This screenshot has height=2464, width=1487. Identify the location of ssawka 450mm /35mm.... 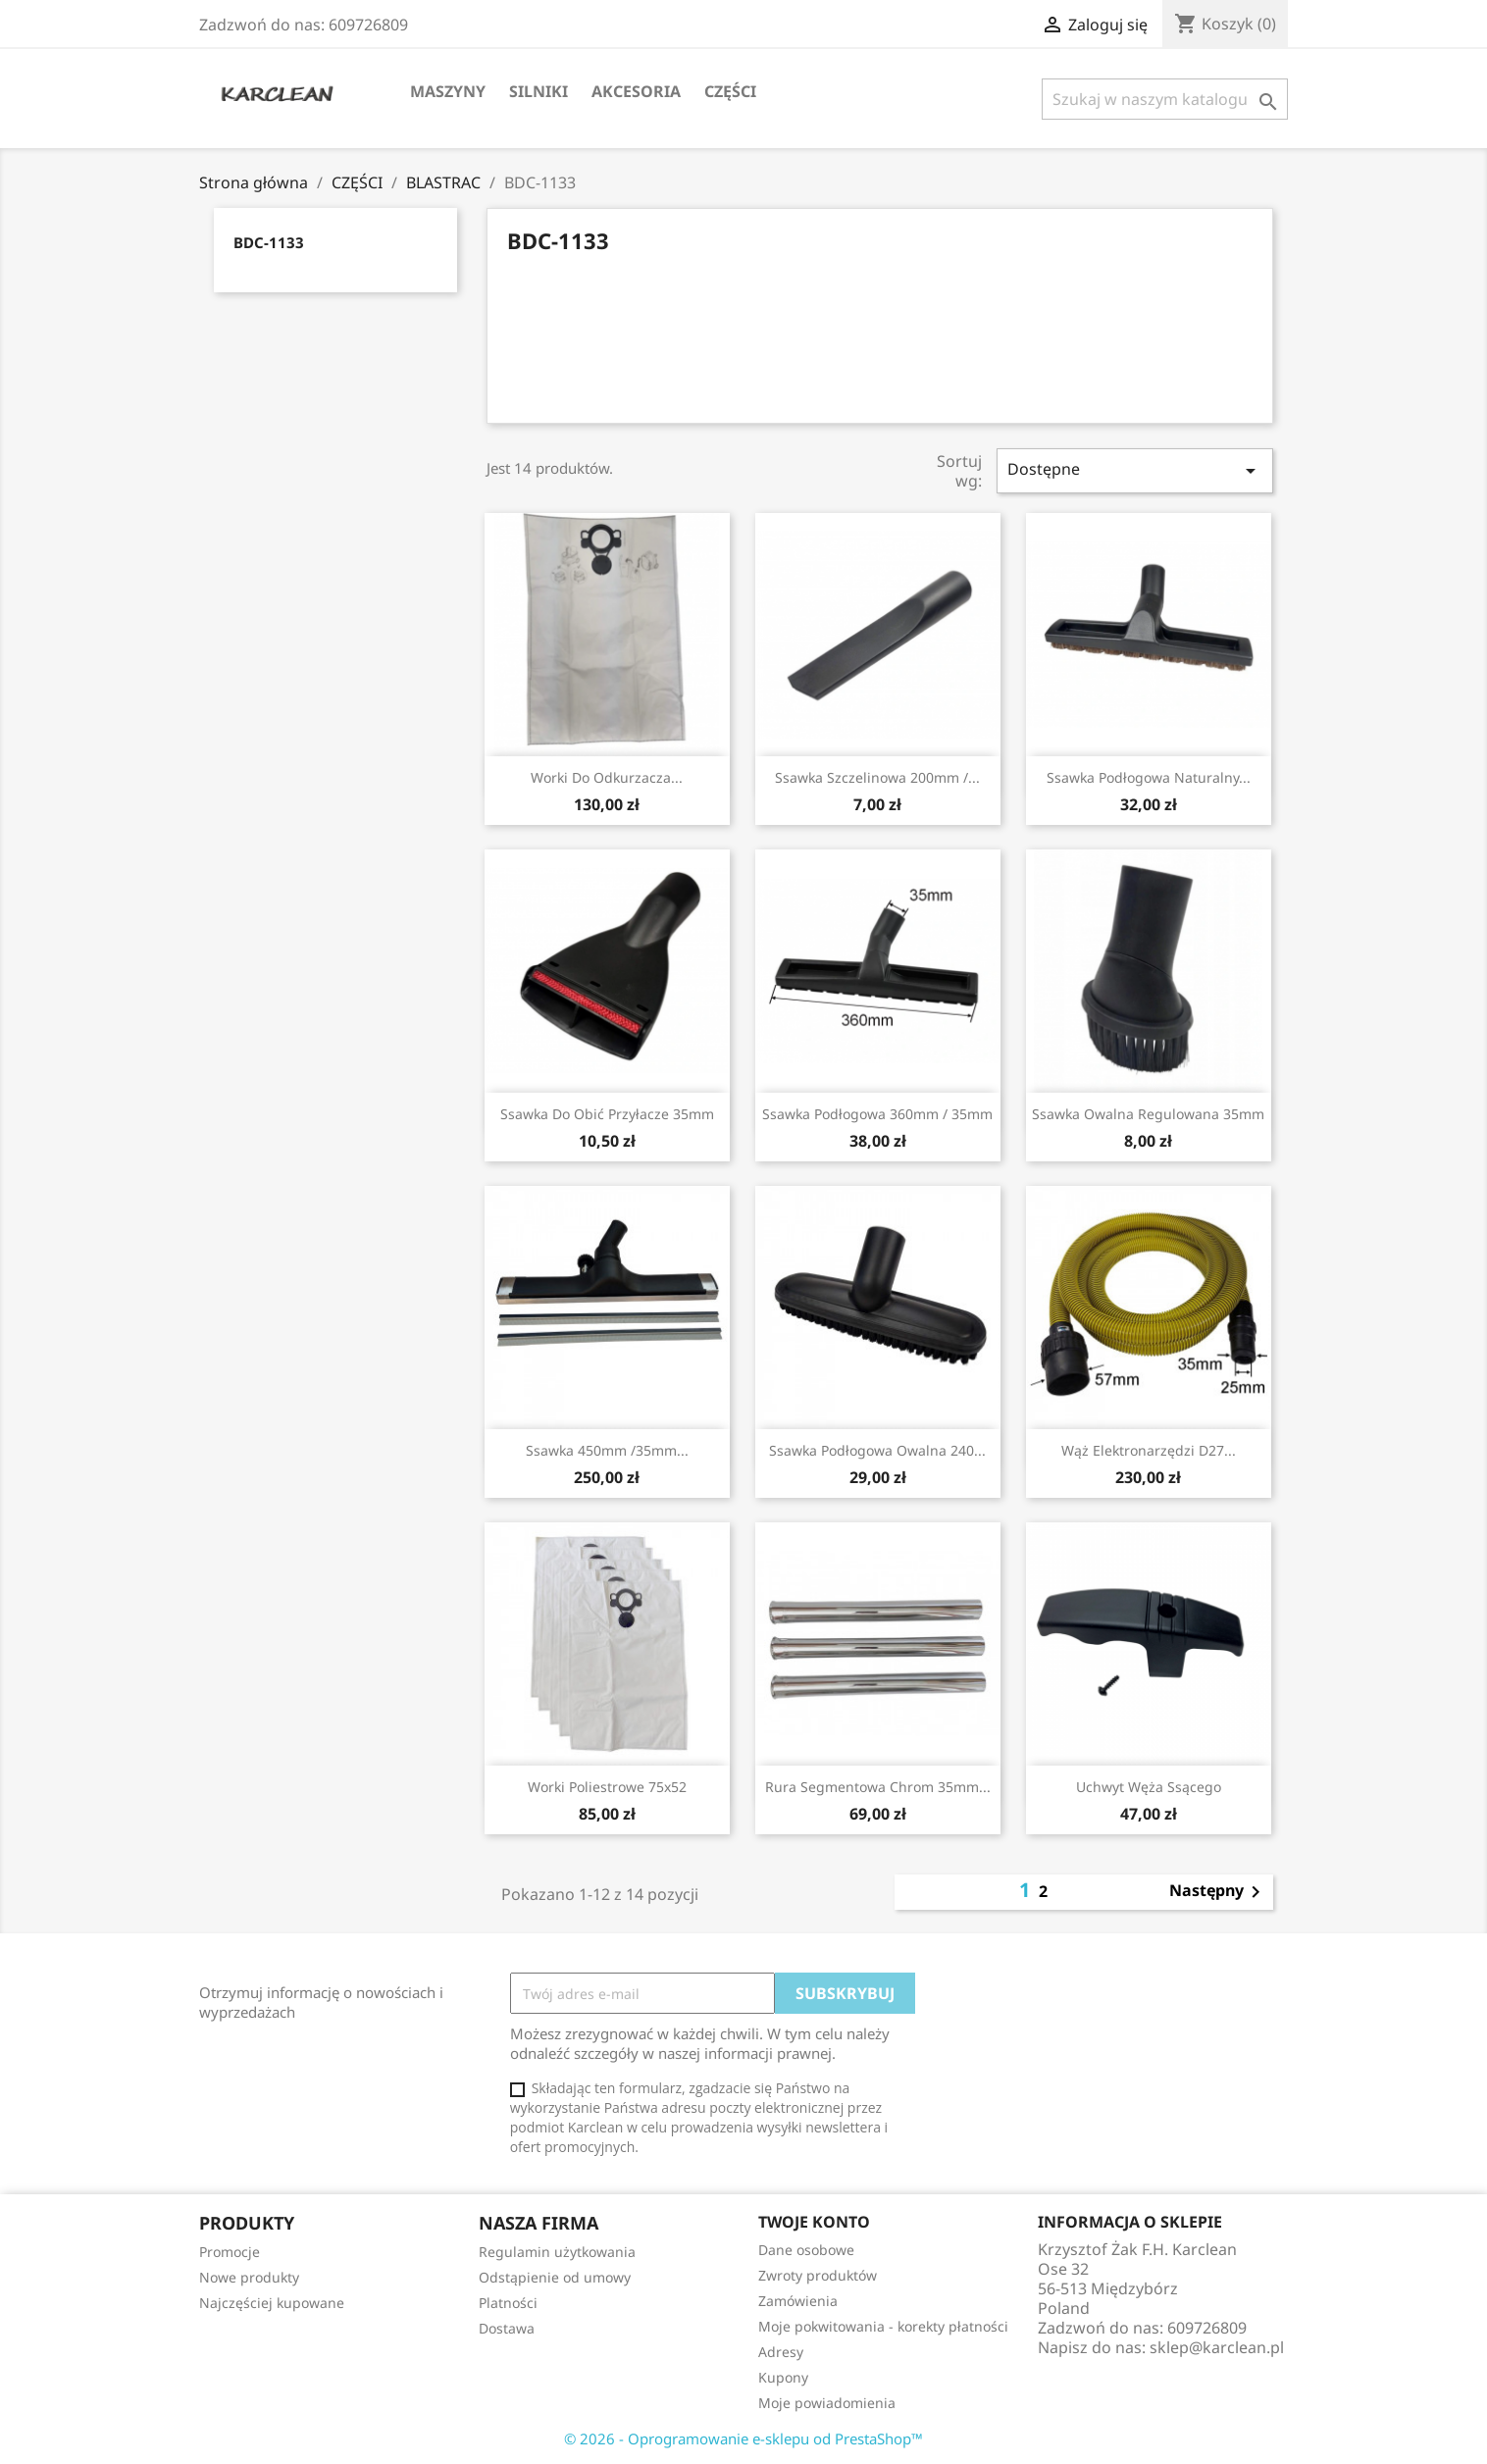
(607, 1450).